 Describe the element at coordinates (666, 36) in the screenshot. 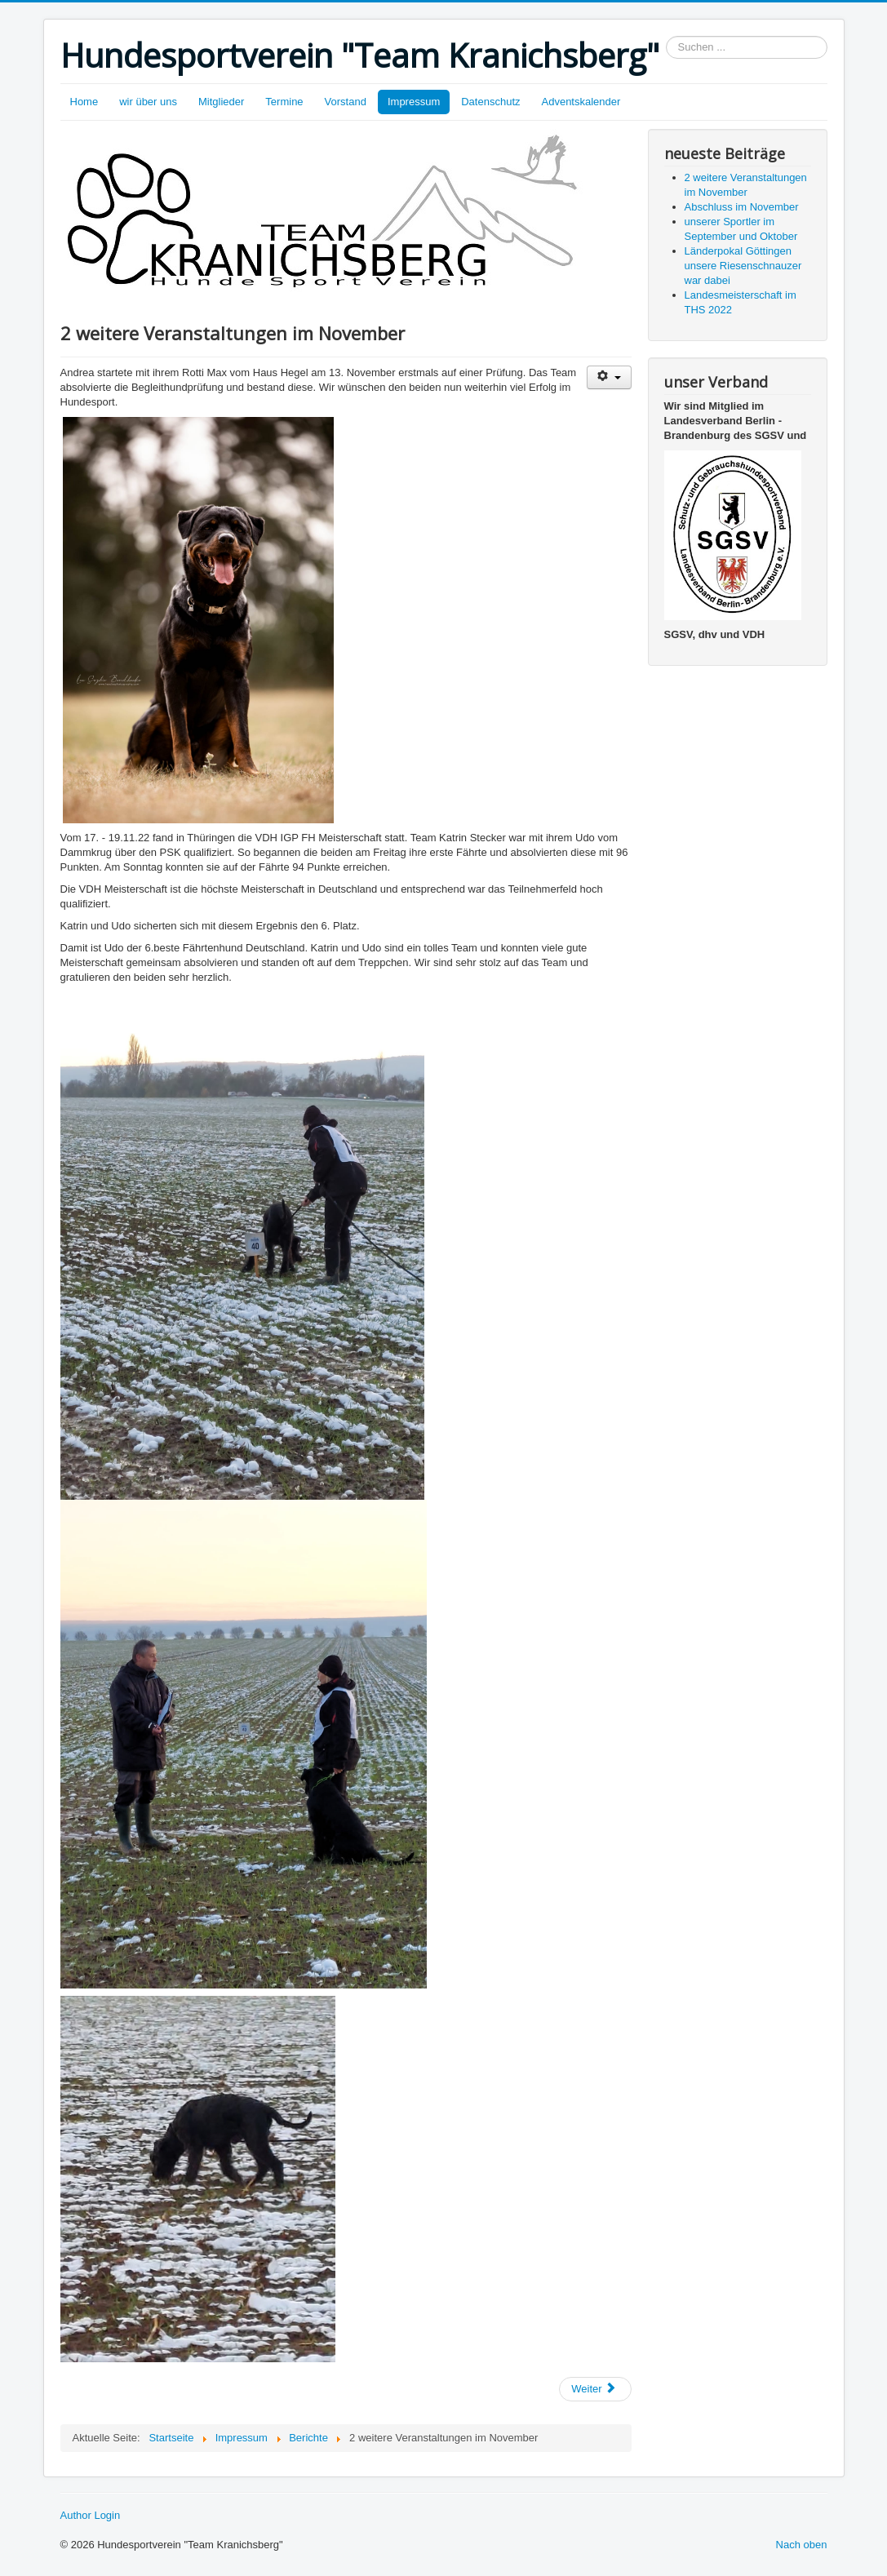

I see `Suchen ...` at that location.